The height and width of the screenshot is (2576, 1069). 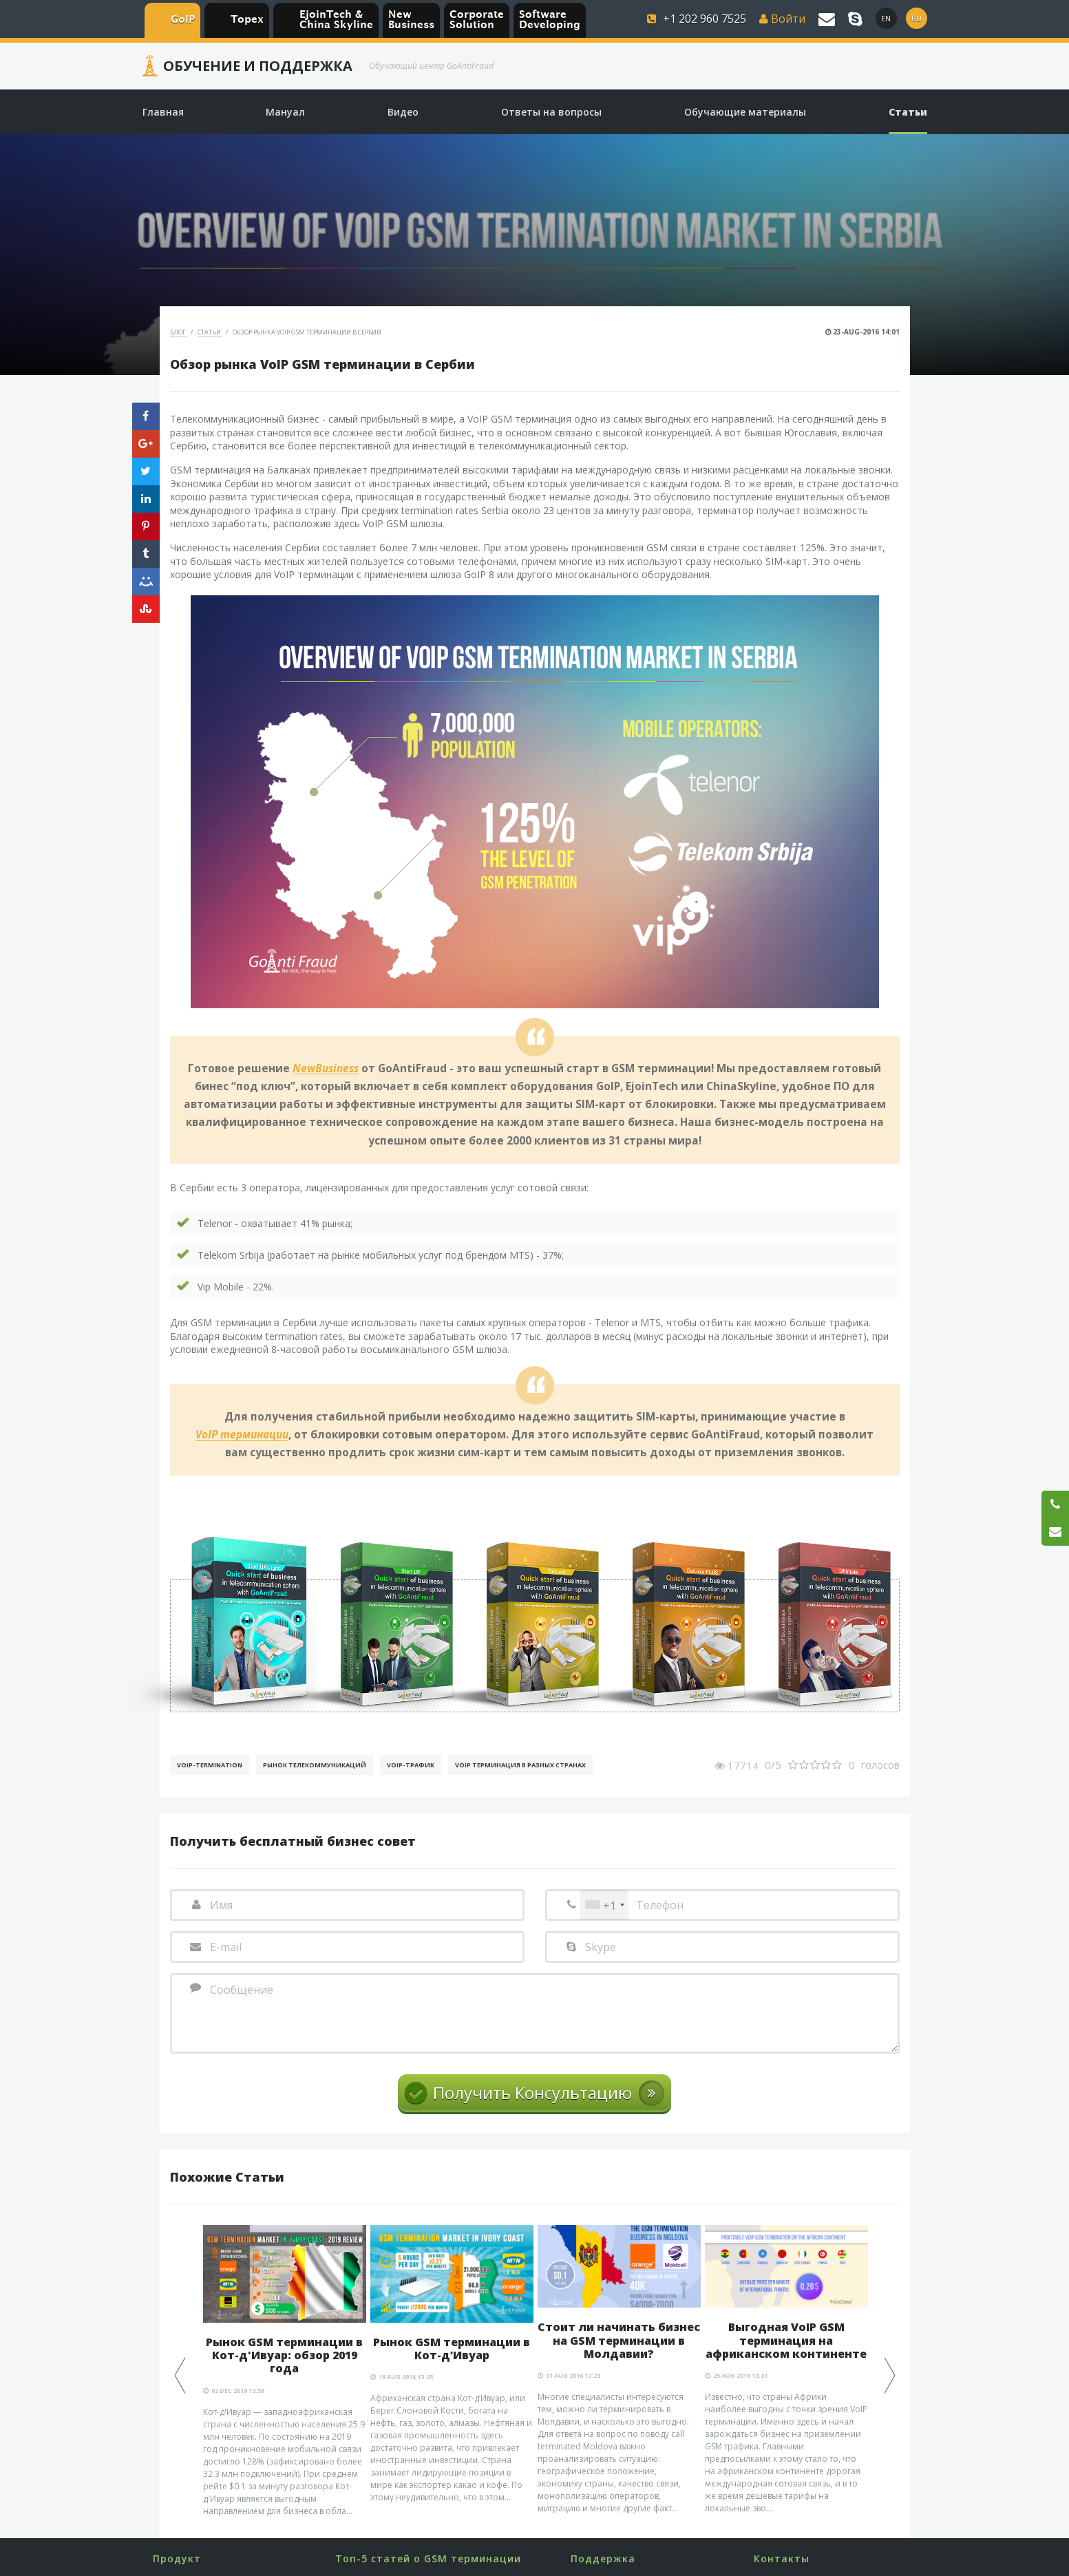 I want to click on Статьи, so click(x=210, y=332).